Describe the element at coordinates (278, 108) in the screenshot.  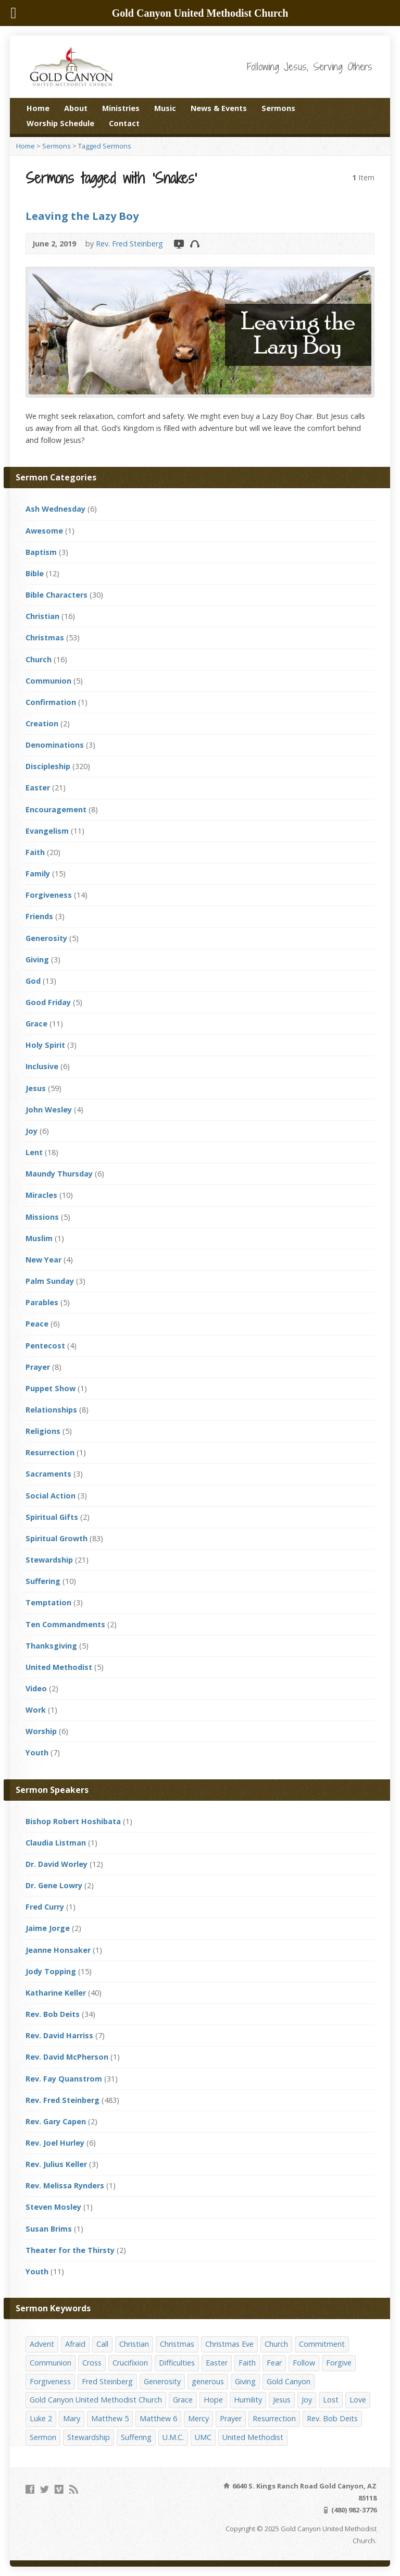
I see `Sermons` at that location.